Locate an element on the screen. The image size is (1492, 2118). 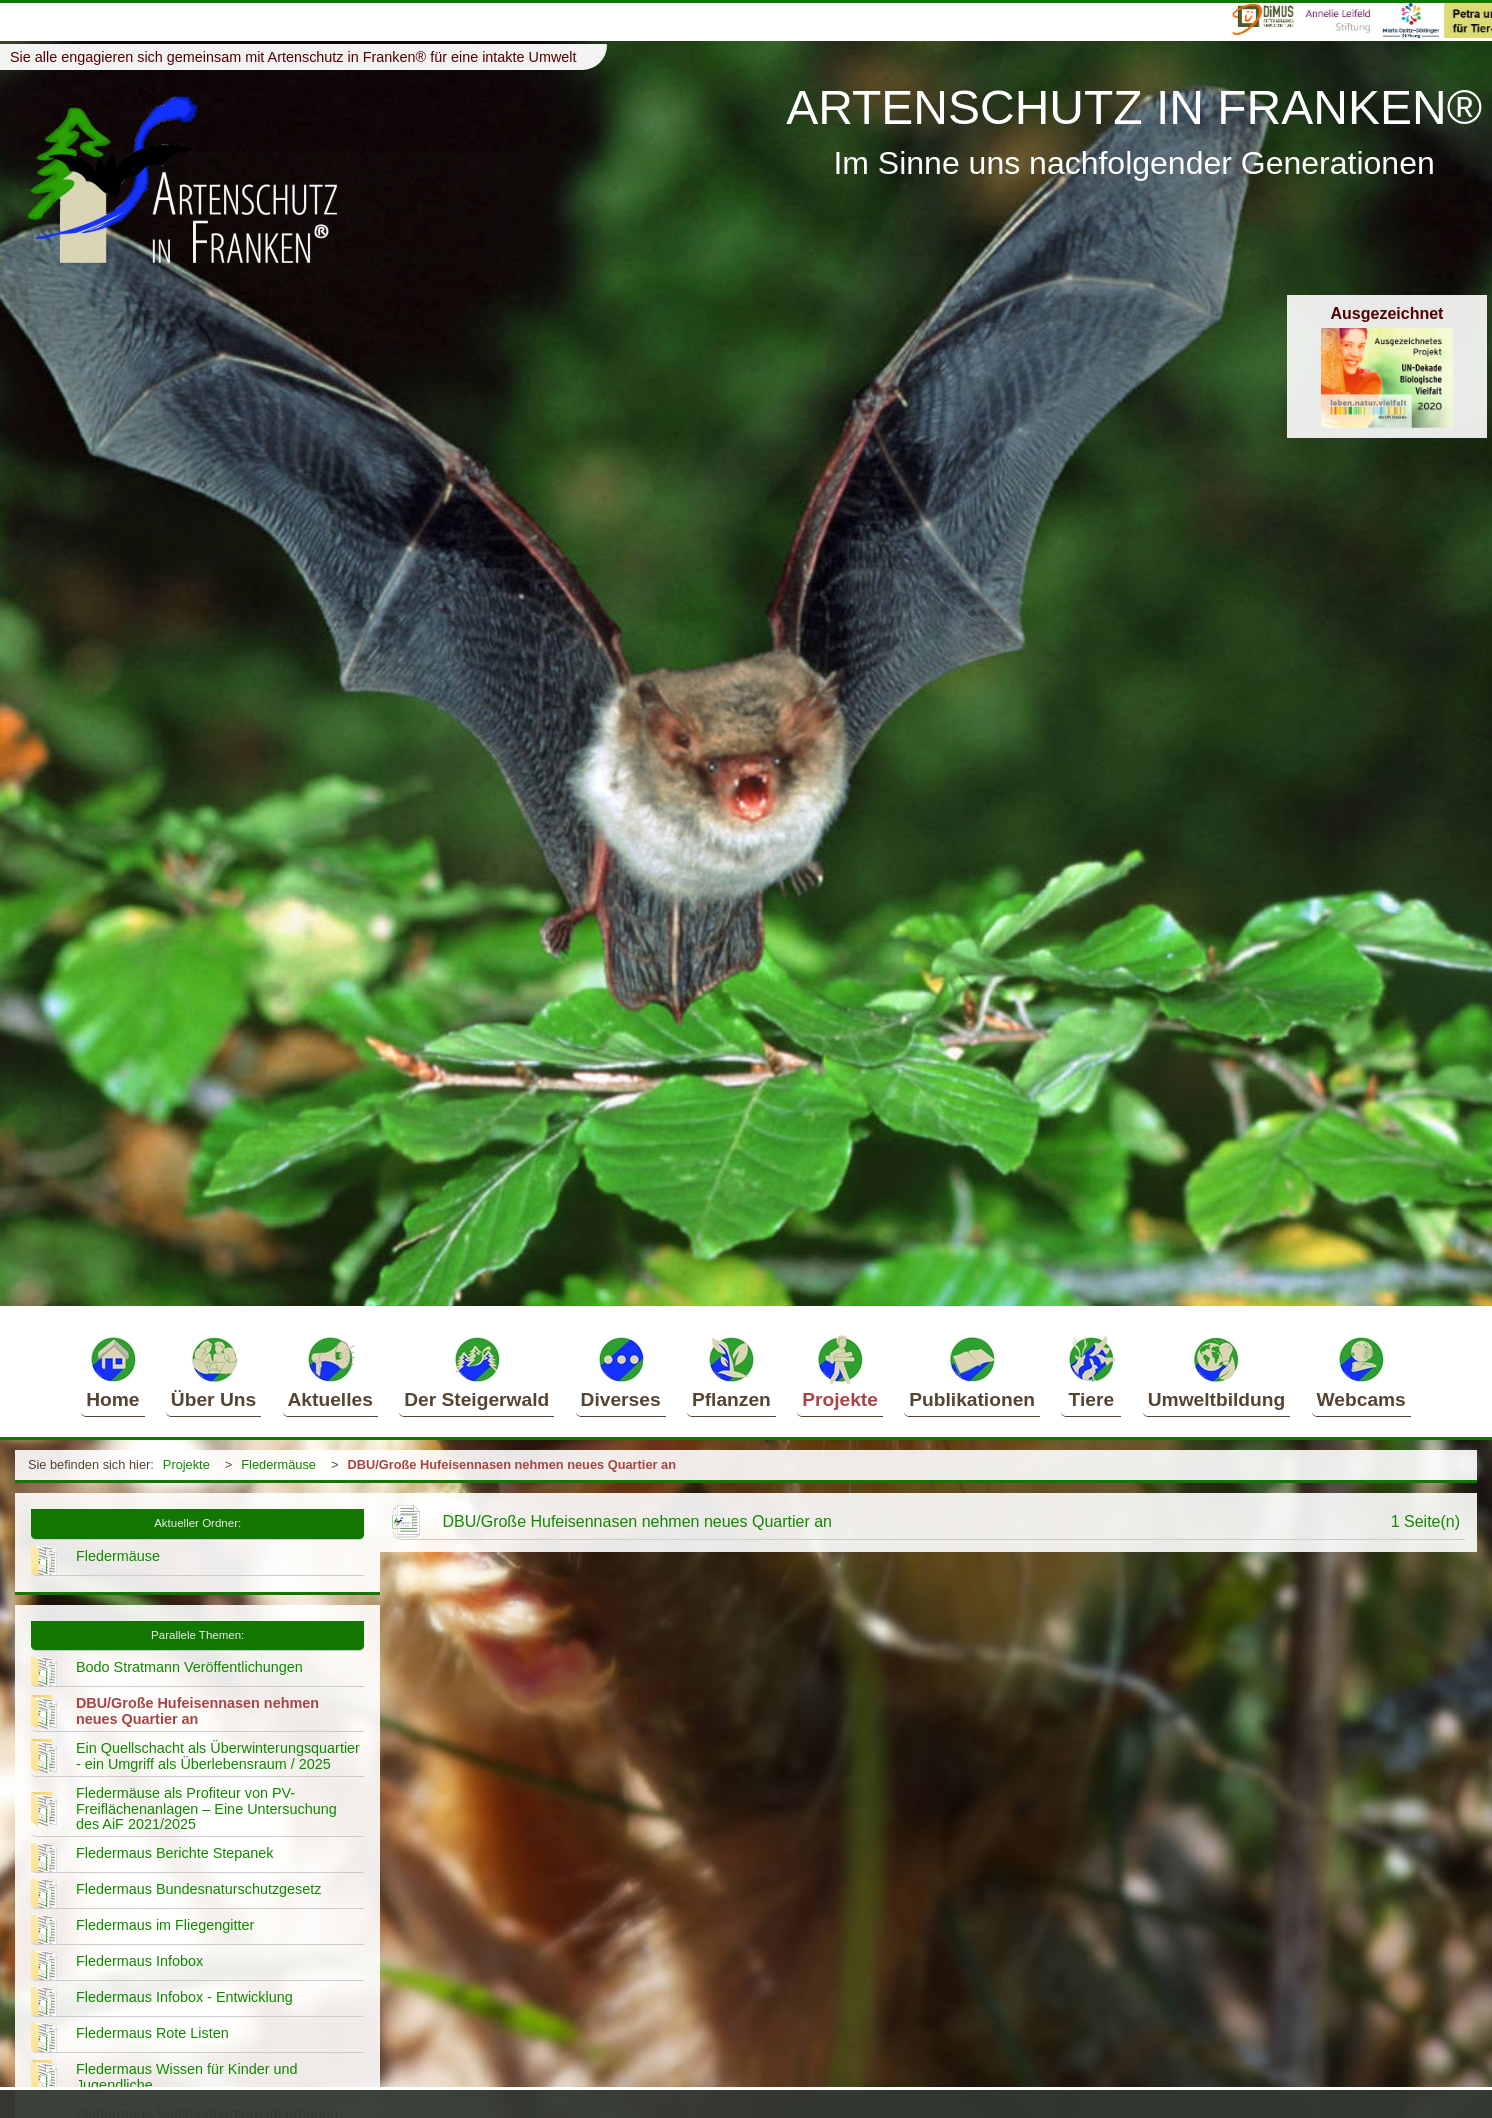
Über Uns is located at coordinates (213, 1372).